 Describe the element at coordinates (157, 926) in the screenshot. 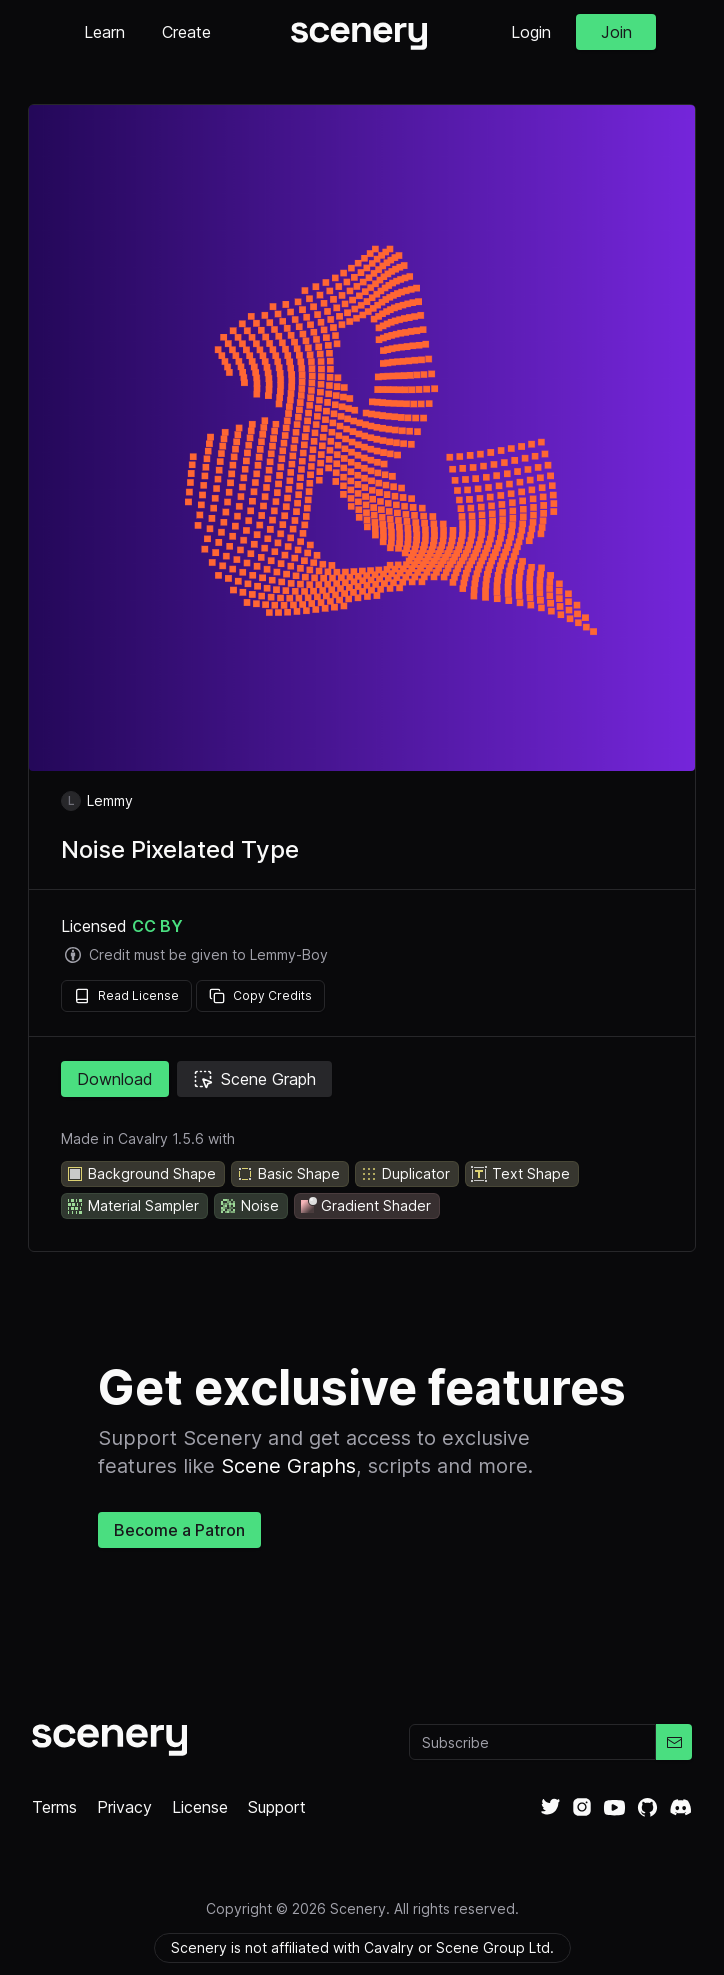

I see `CC BY` at that location.